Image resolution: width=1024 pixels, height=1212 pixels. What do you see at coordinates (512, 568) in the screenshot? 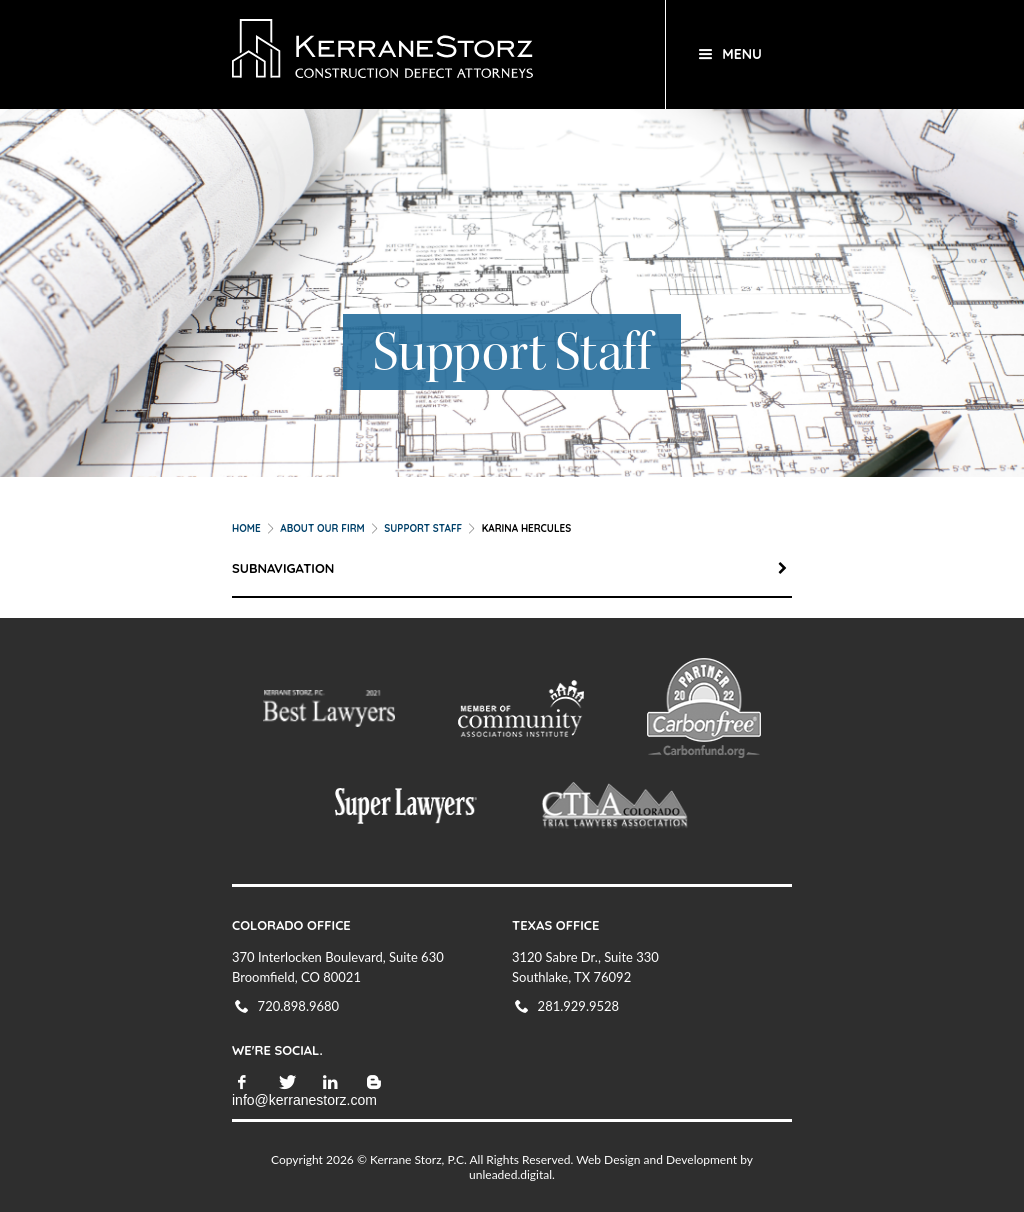
I see `Subnavigation` at bounding box center [512, 568].